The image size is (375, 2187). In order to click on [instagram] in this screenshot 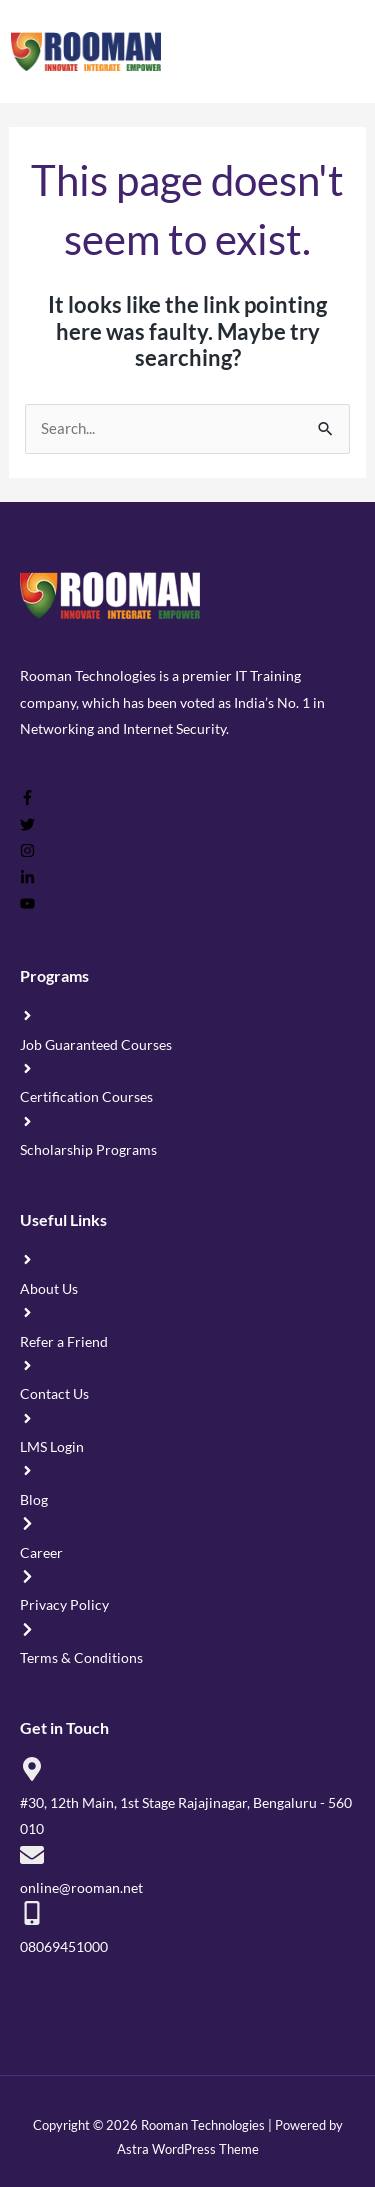, I will do `click(27, 853)`.